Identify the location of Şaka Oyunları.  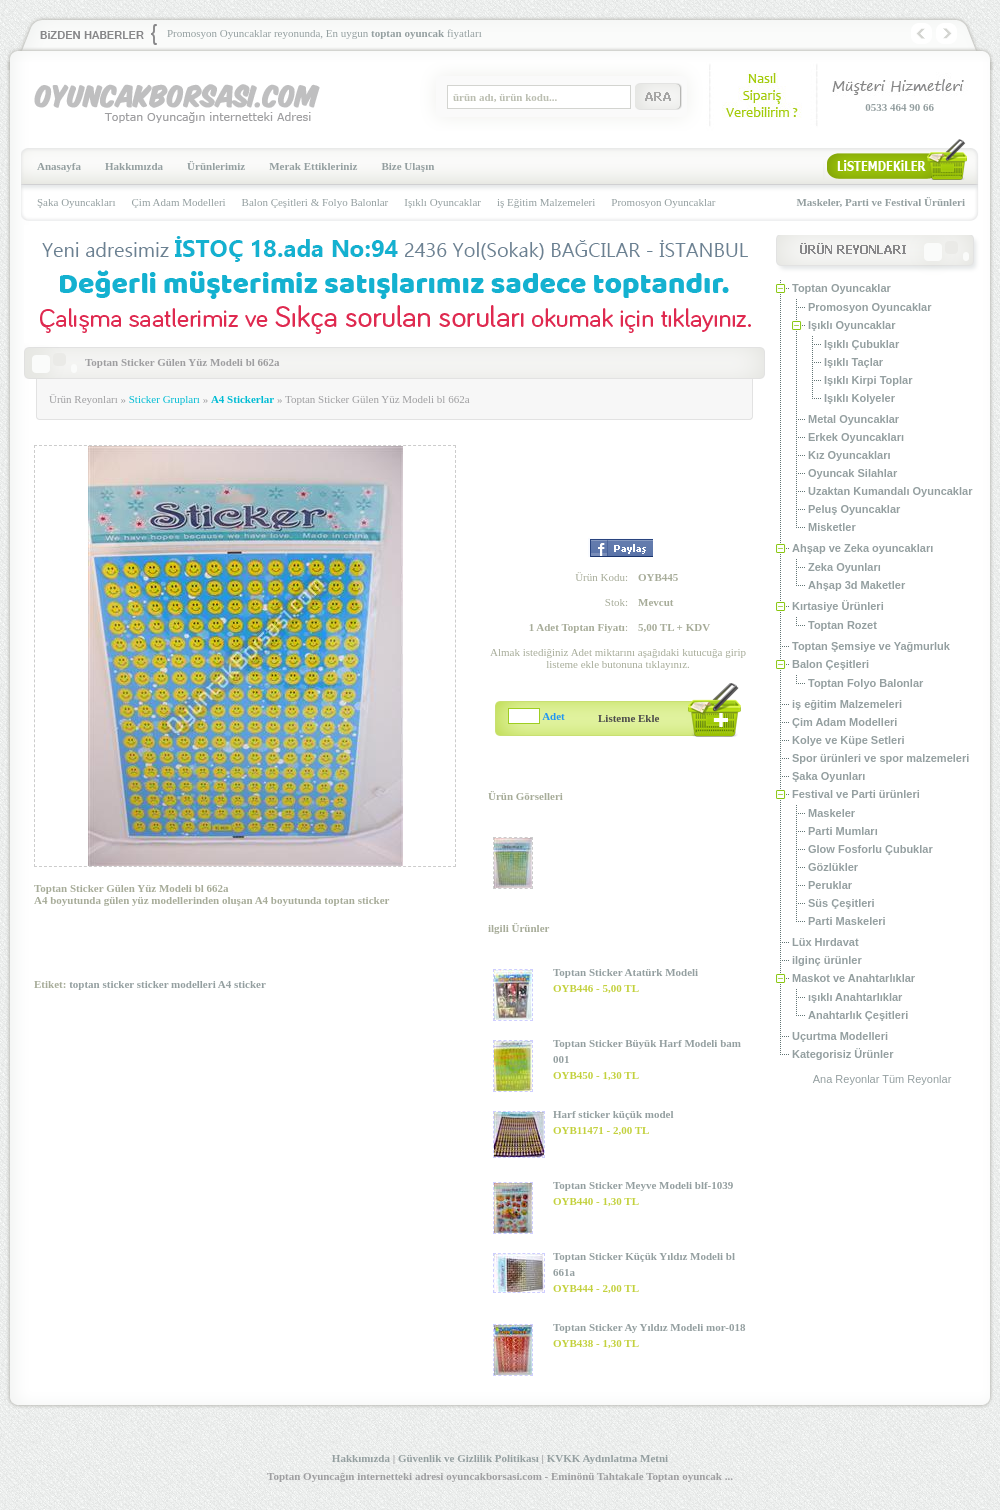
(828, 776).